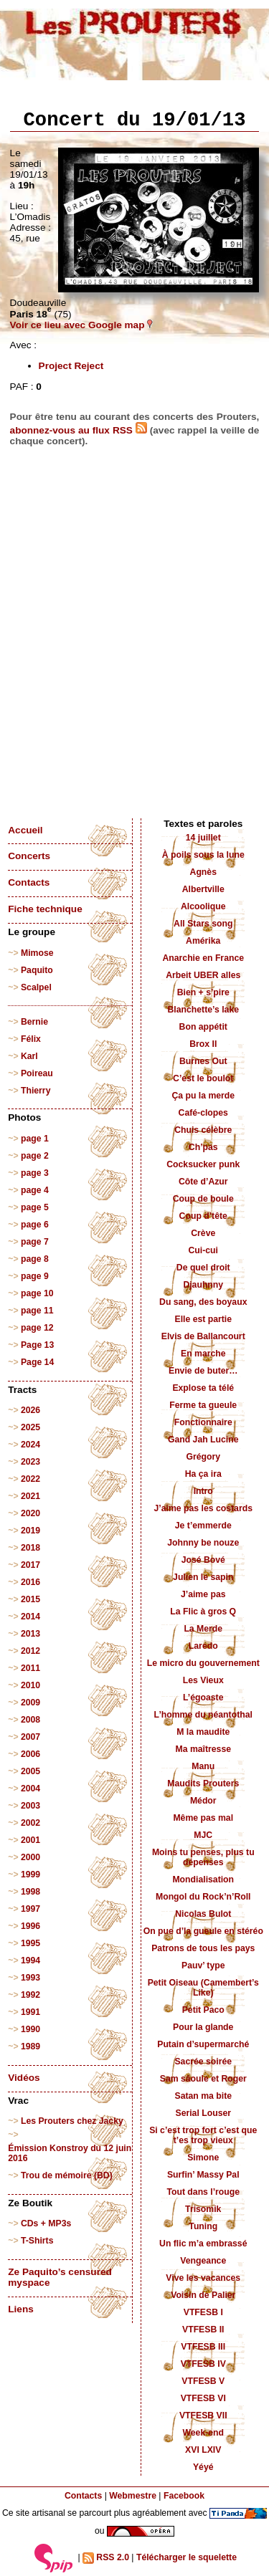 Image resolution: width=269 pixels, height=2576 pixels. What do you see at coordinates (203, 1164) in the screenshot?
I see `Cocksucker punk` at bounding box center [203, 1164].